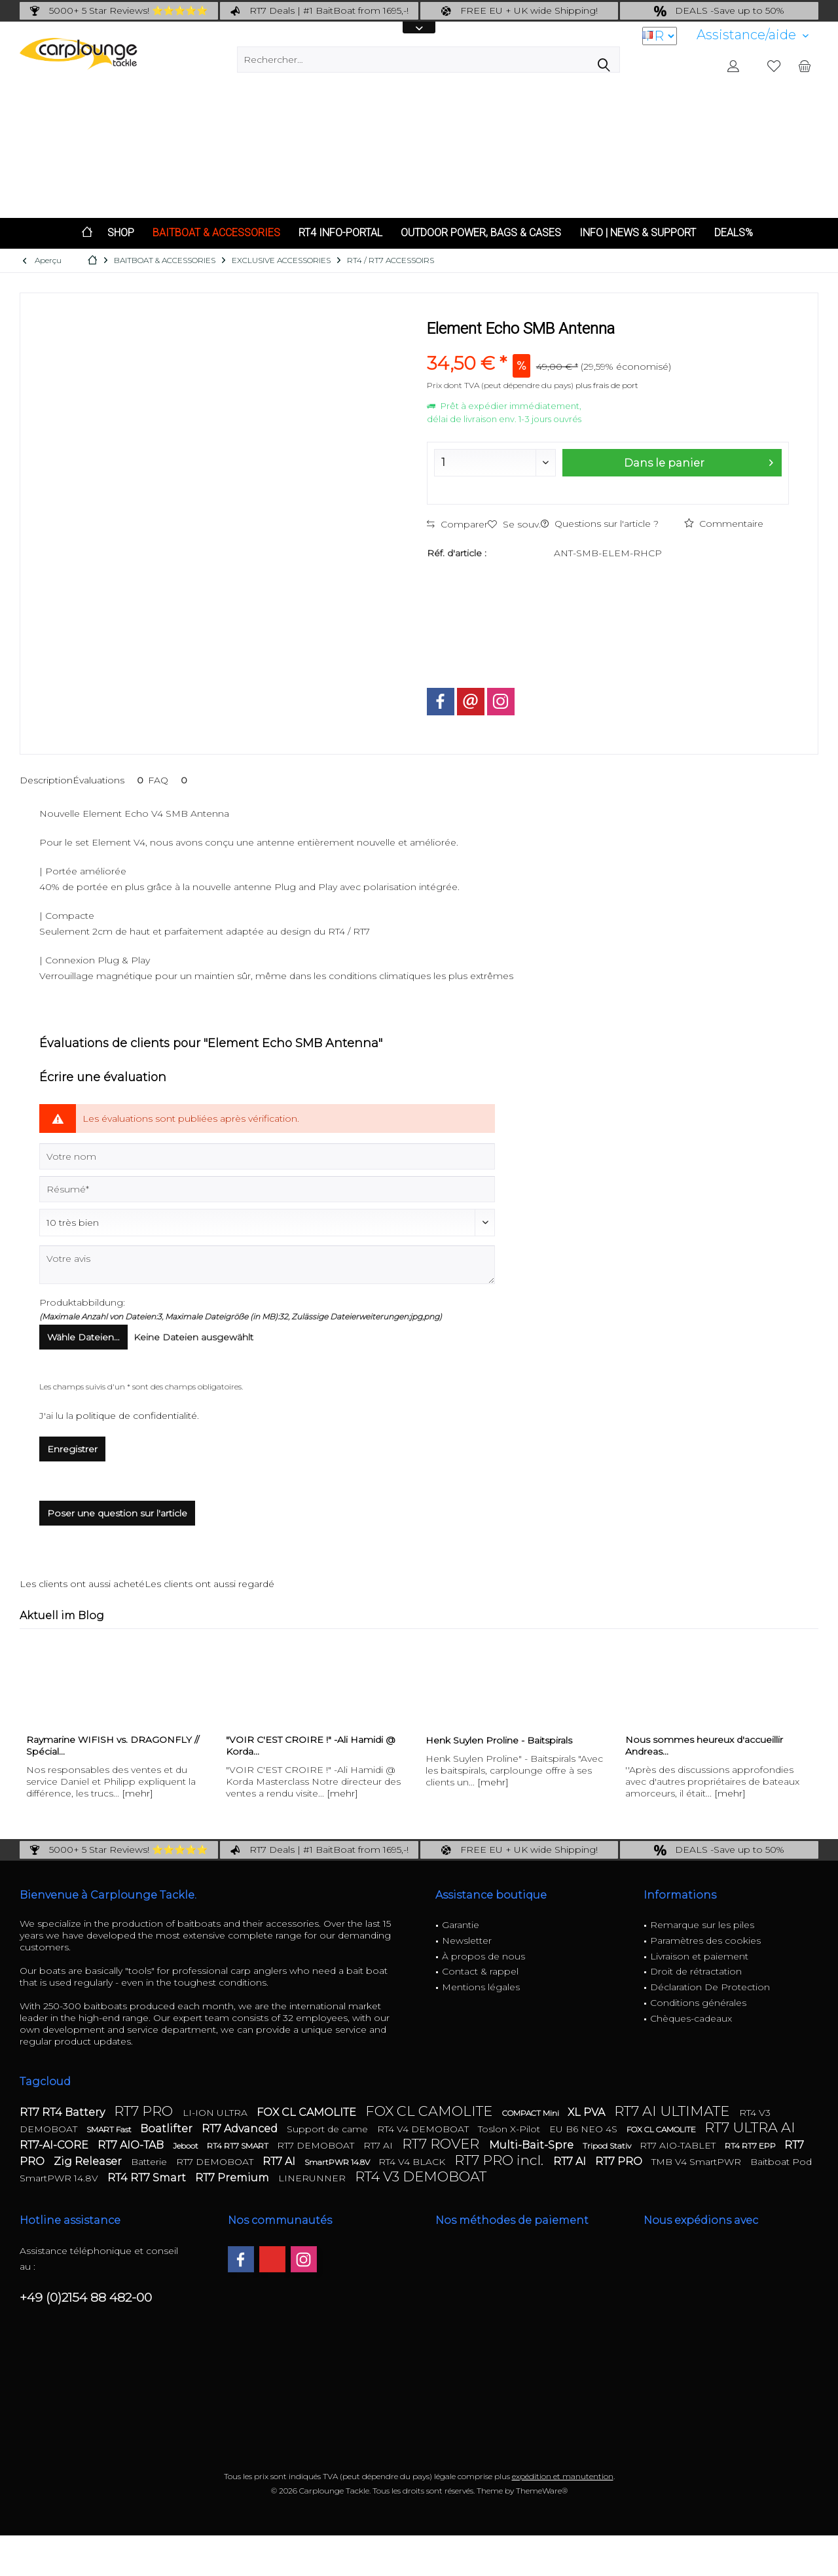 The width and height of the screenshot is (838, 2576). Describe the element at coordinates (267, 1222) in the screenshot. I see `[Commentaire]` at that location.